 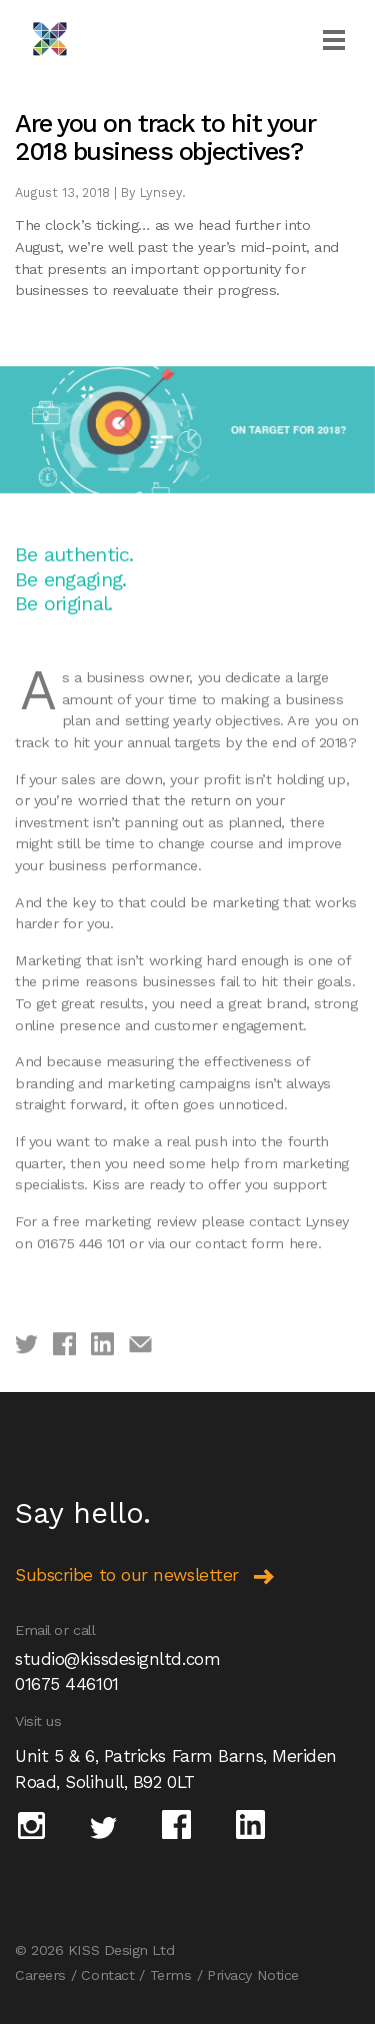 What do you see at coordinates (305, 1276) in the screenshot?
I see `here.` at bounding box center [305, 1276].